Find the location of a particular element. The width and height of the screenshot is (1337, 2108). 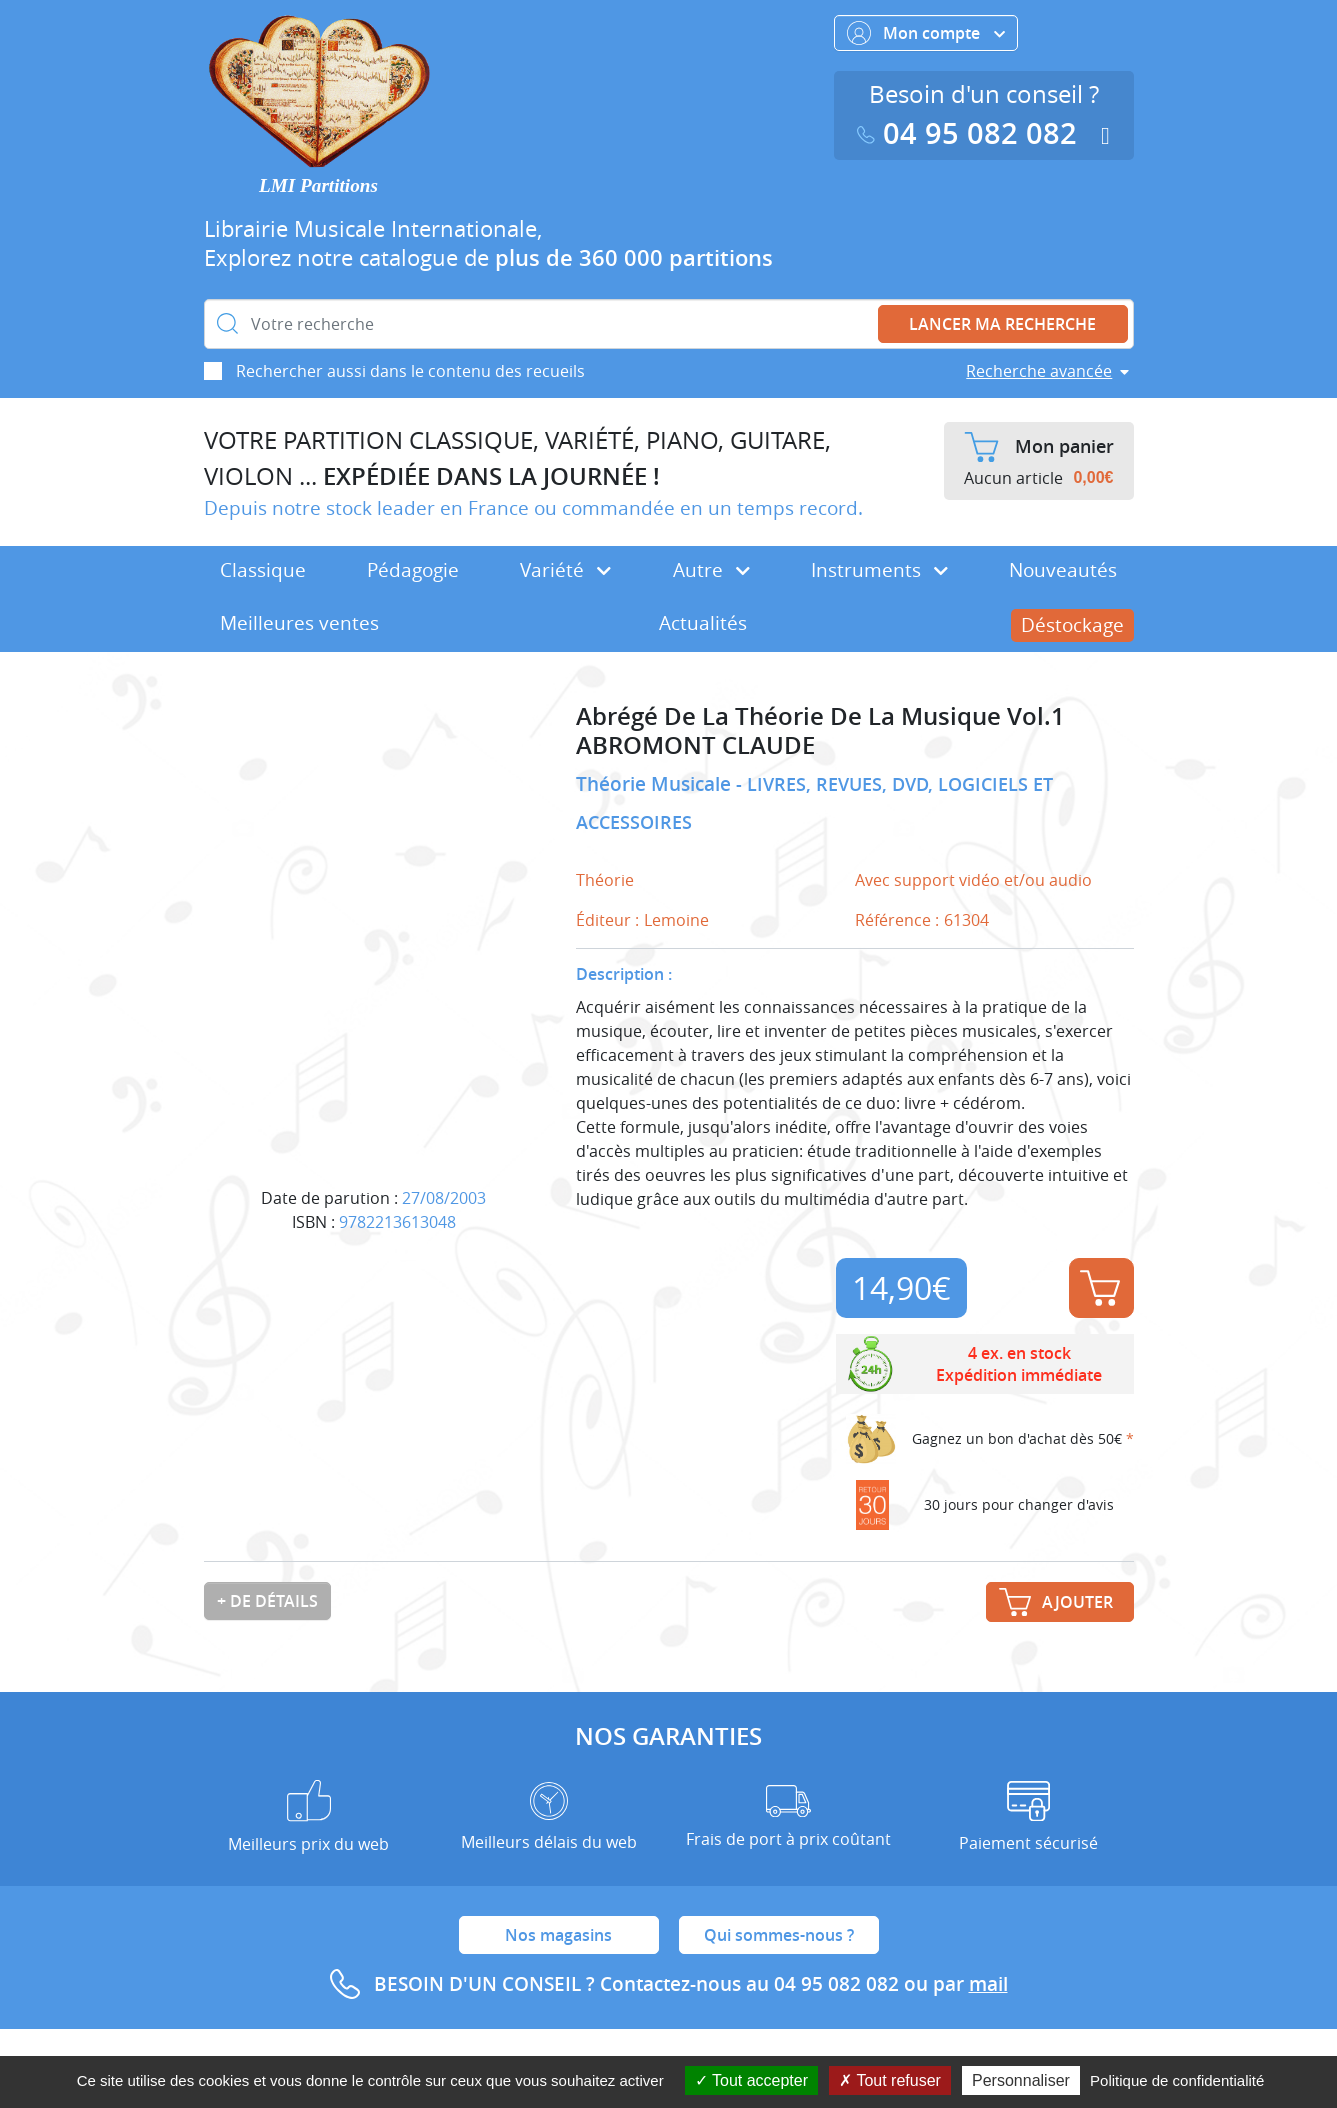

Actualités is located at coordinates (703, 623).